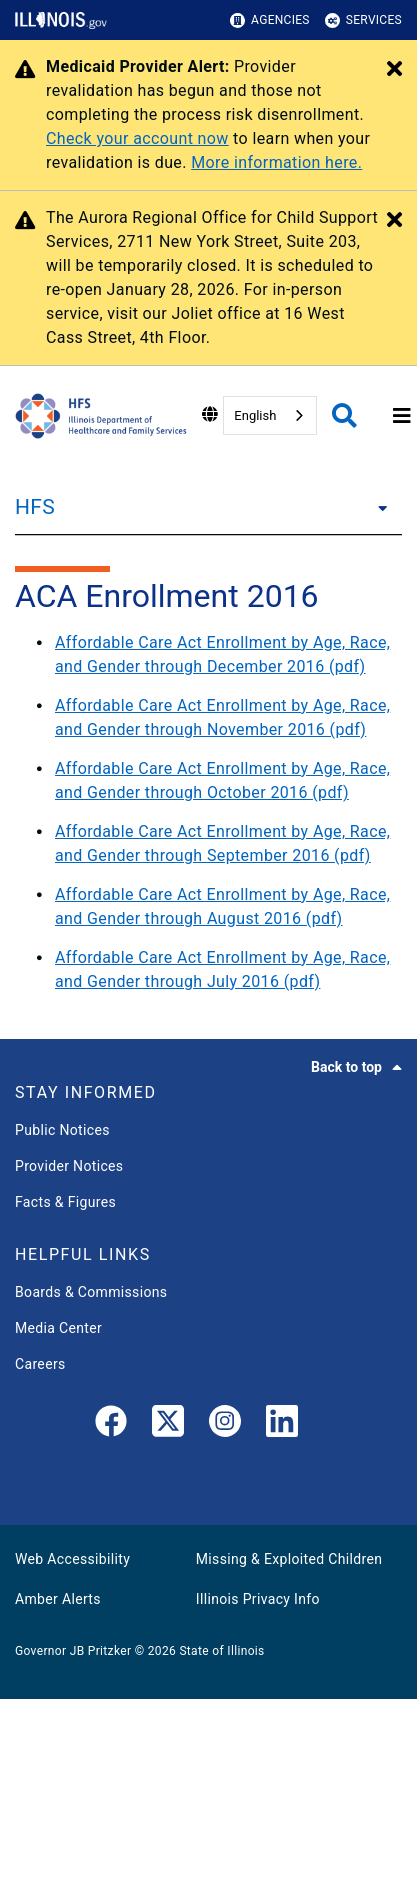  What do you see at coordinates (91, 1292) in the screenshot?
I see `Boards & Commissions` at bounding box center [91, 1292].